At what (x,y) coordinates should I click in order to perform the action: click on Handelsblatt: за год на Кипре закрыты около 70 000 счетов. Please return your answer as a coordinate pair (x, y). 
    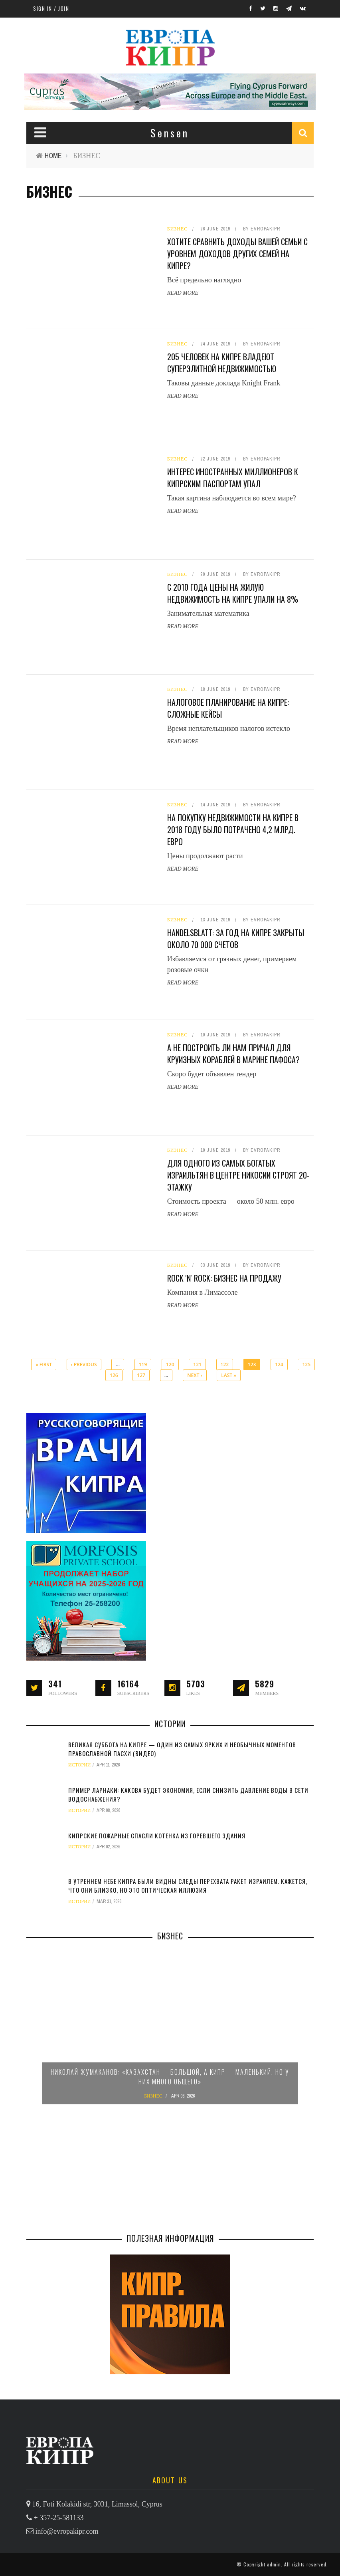
    Looking at the image, I should click on (235, 939).